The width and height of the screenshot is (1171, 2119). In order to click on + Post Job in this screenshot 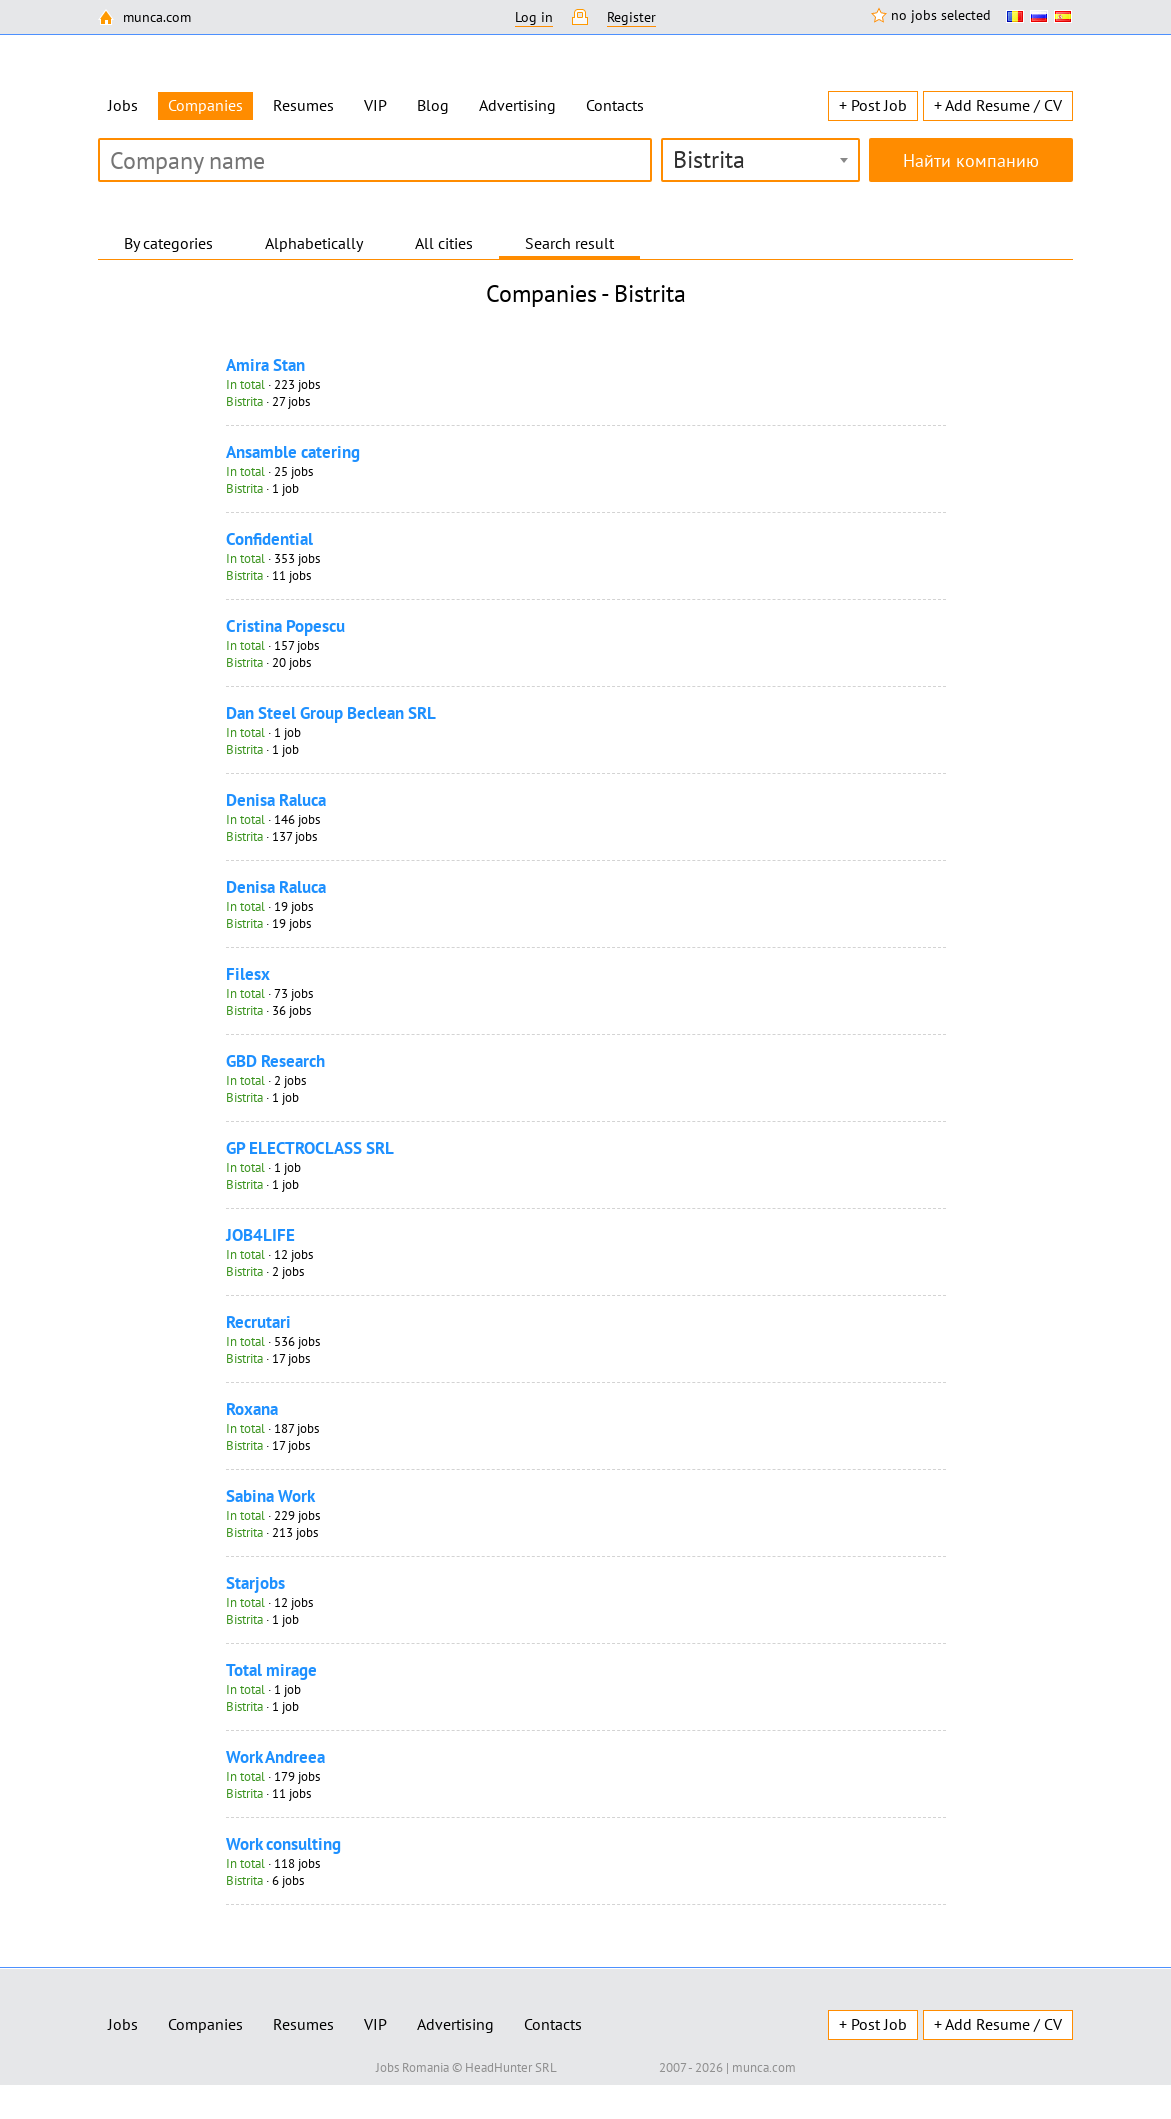, I will do `click(873, 105)`.